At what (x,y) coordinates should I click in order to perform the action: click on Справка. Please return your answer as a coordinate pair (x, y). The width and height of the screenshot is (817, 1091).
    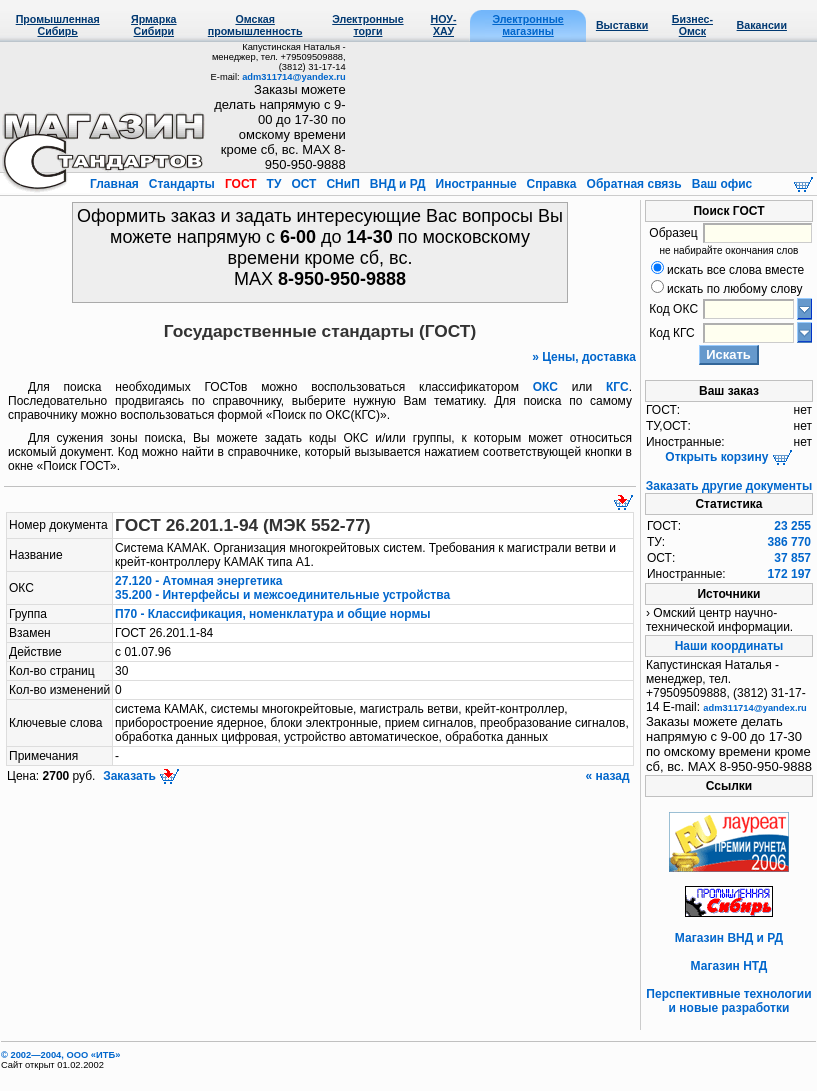
    Looking at the image, I should click on (551, 184).